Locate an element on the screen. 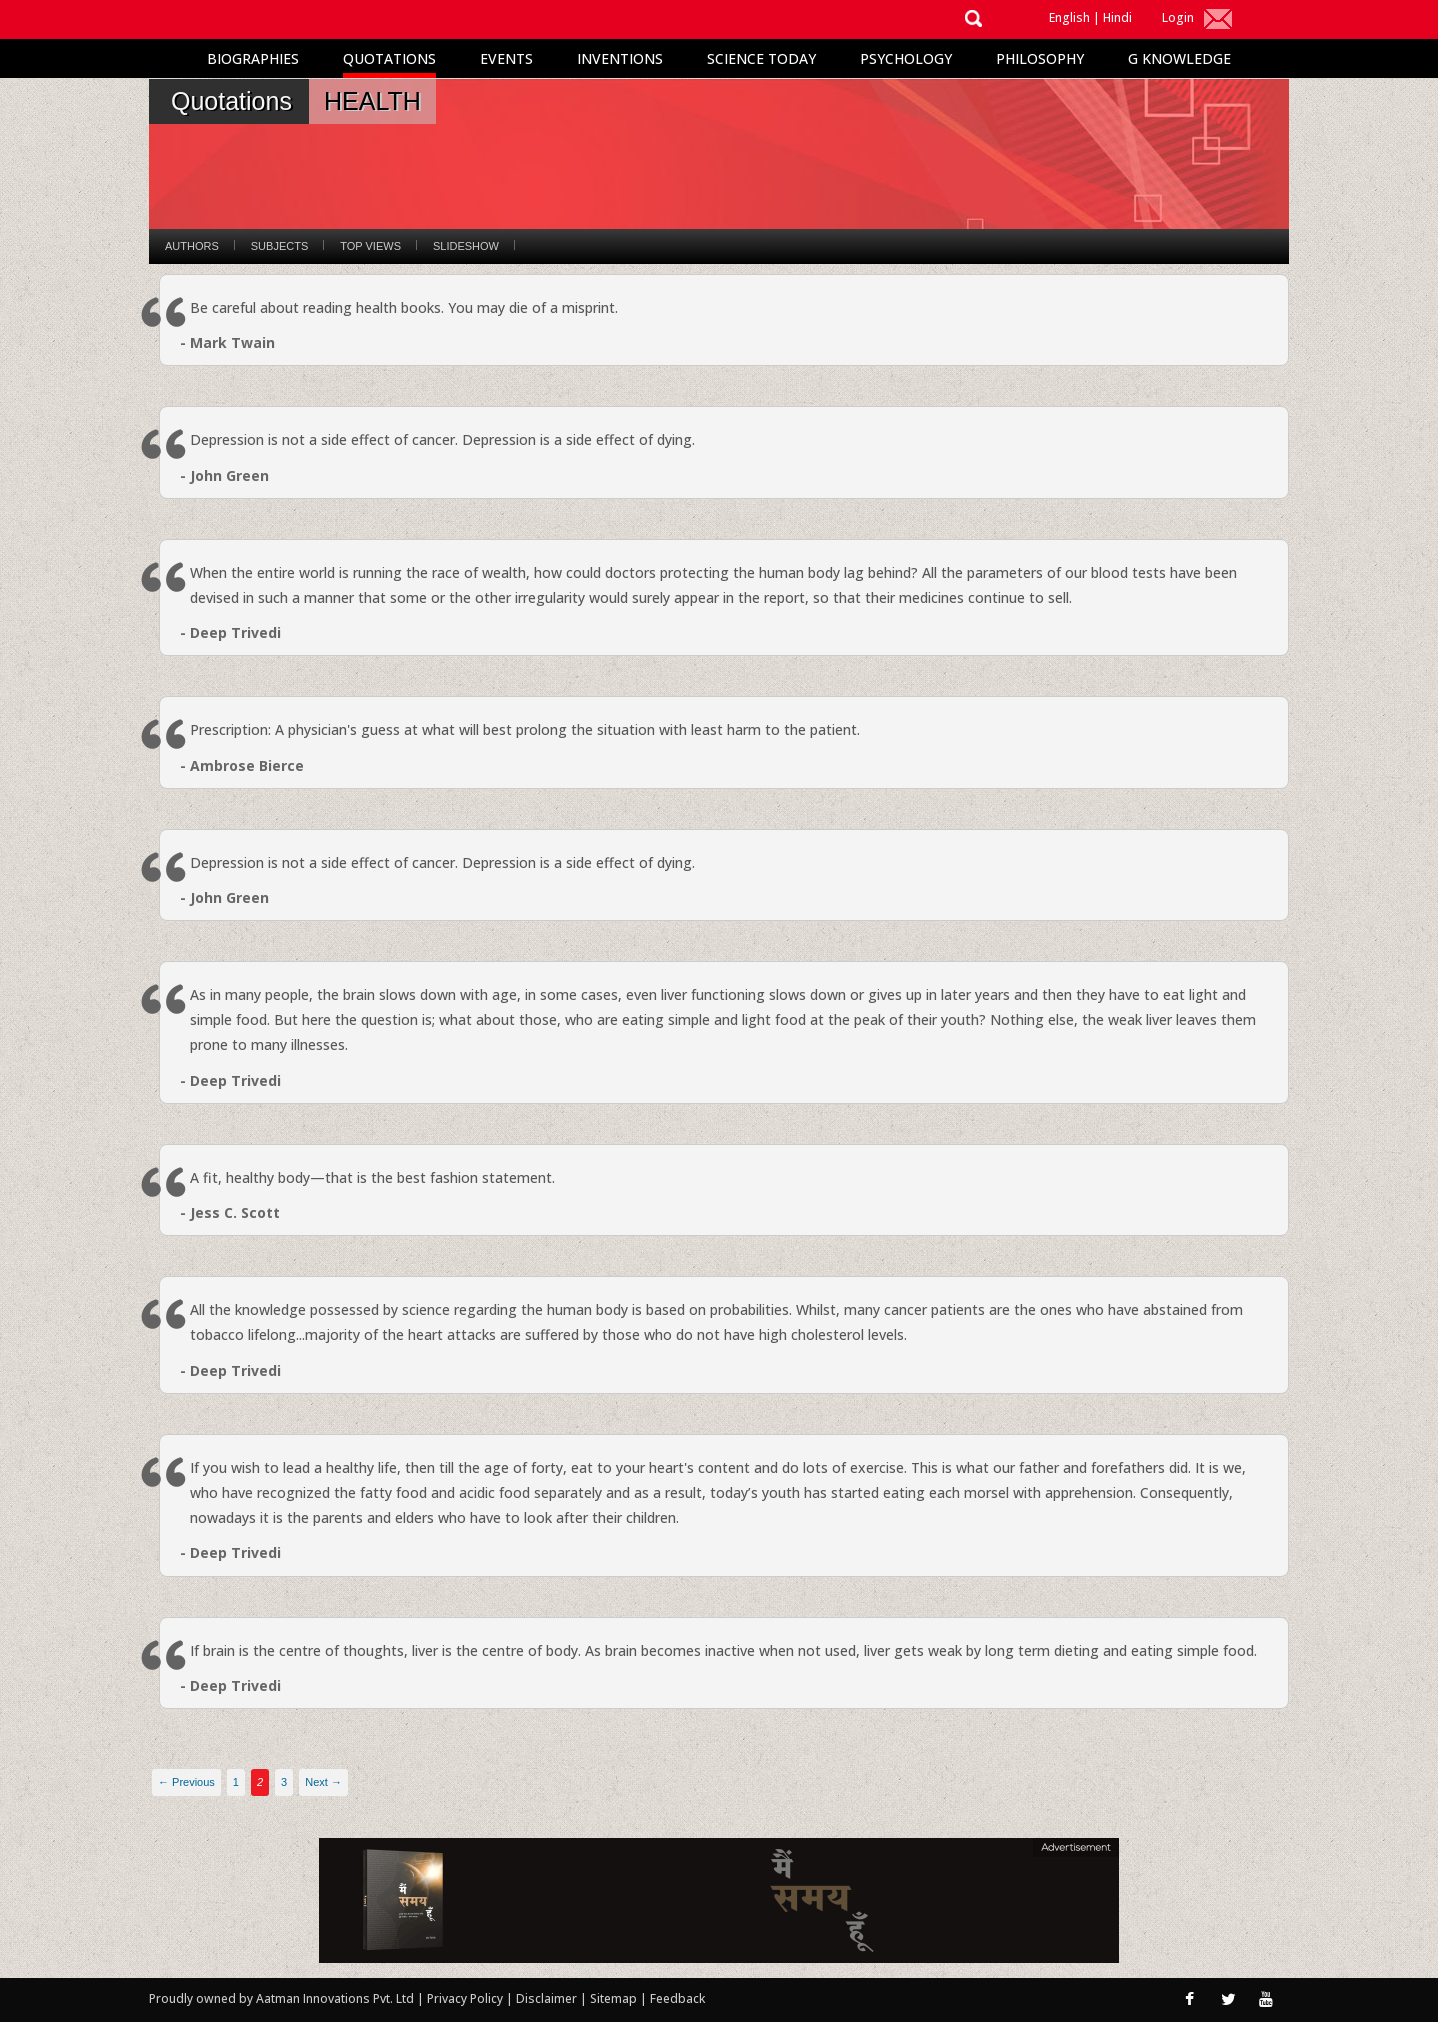 The height and width of the screenshot is (2022, 1438). Login is located at coordinates (1178, 17).